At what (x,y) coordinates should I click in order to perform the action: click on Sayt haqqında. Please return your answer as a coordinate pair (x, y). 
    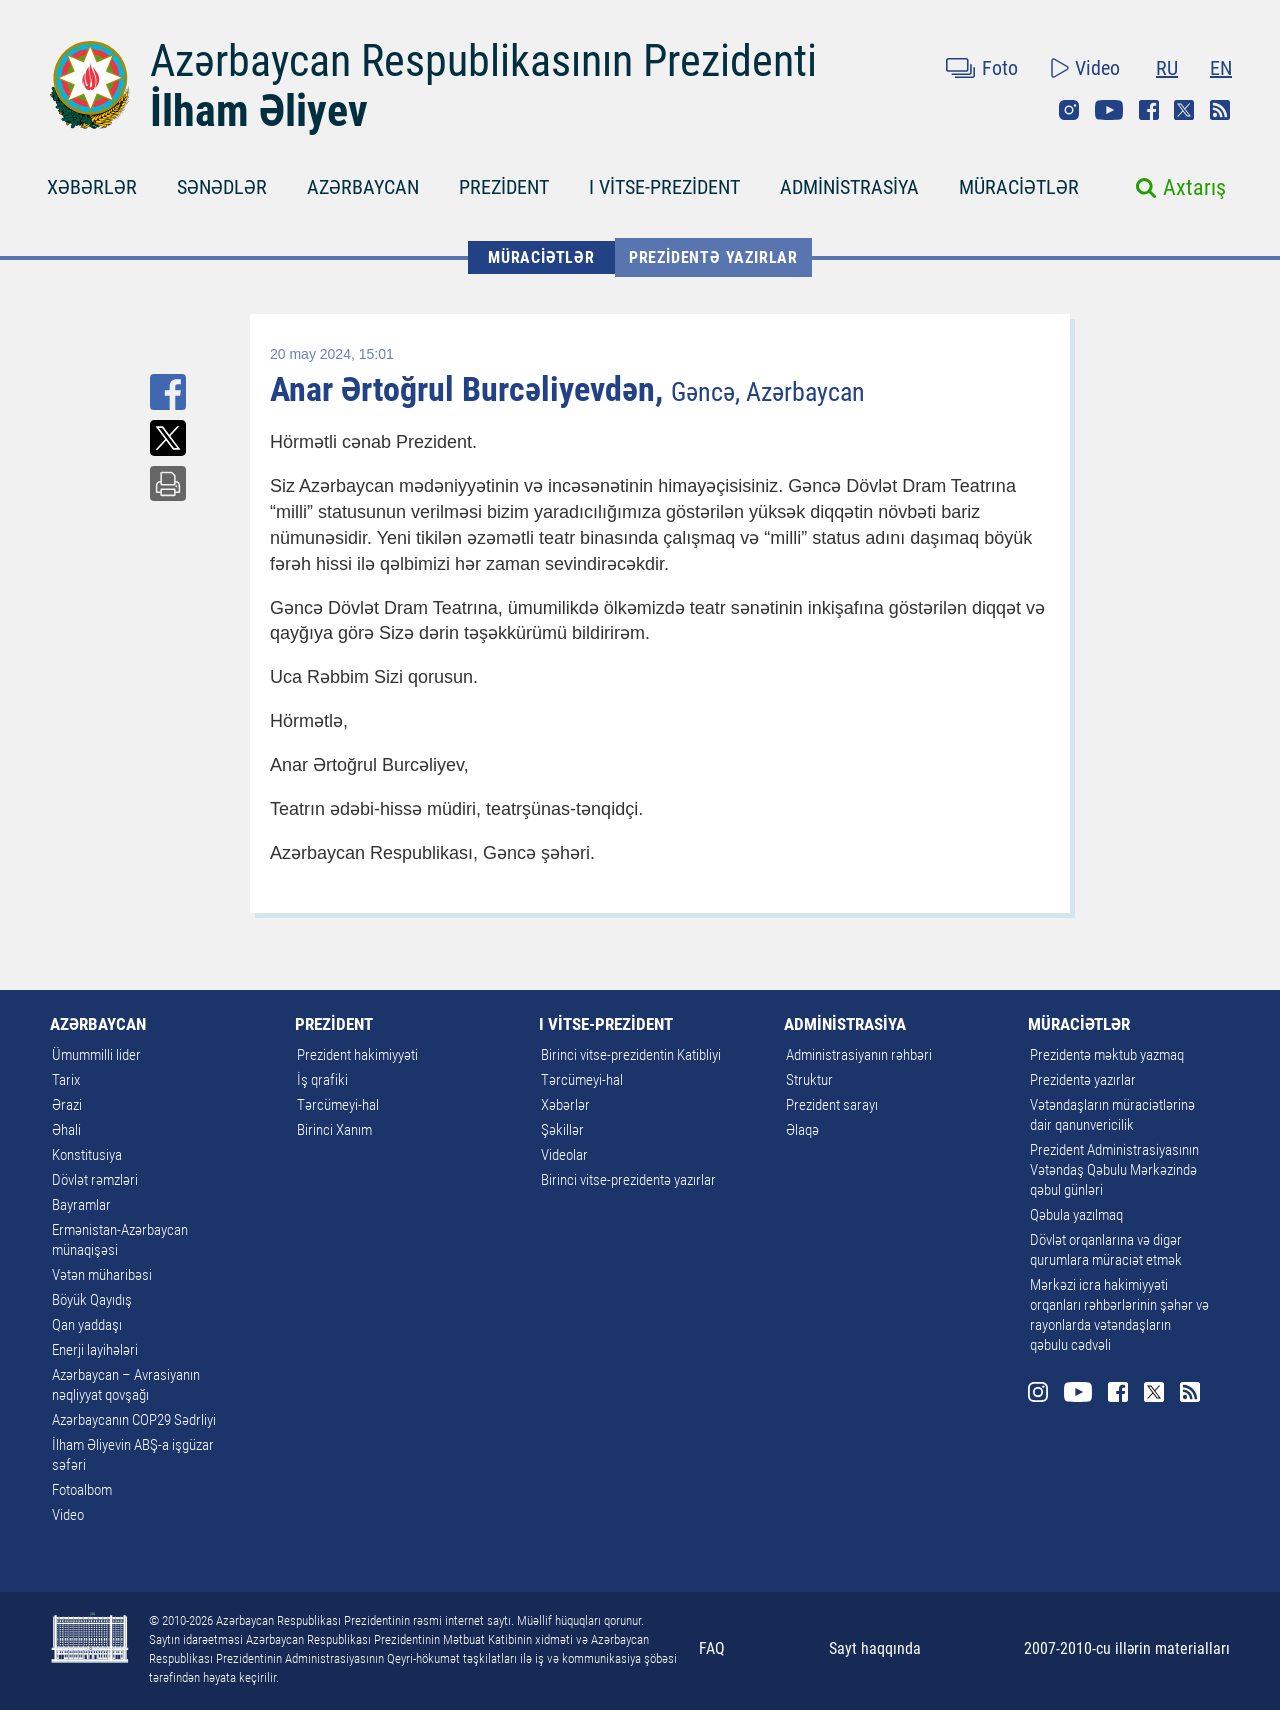
    Looking at the image, I should click on (875, 1648).